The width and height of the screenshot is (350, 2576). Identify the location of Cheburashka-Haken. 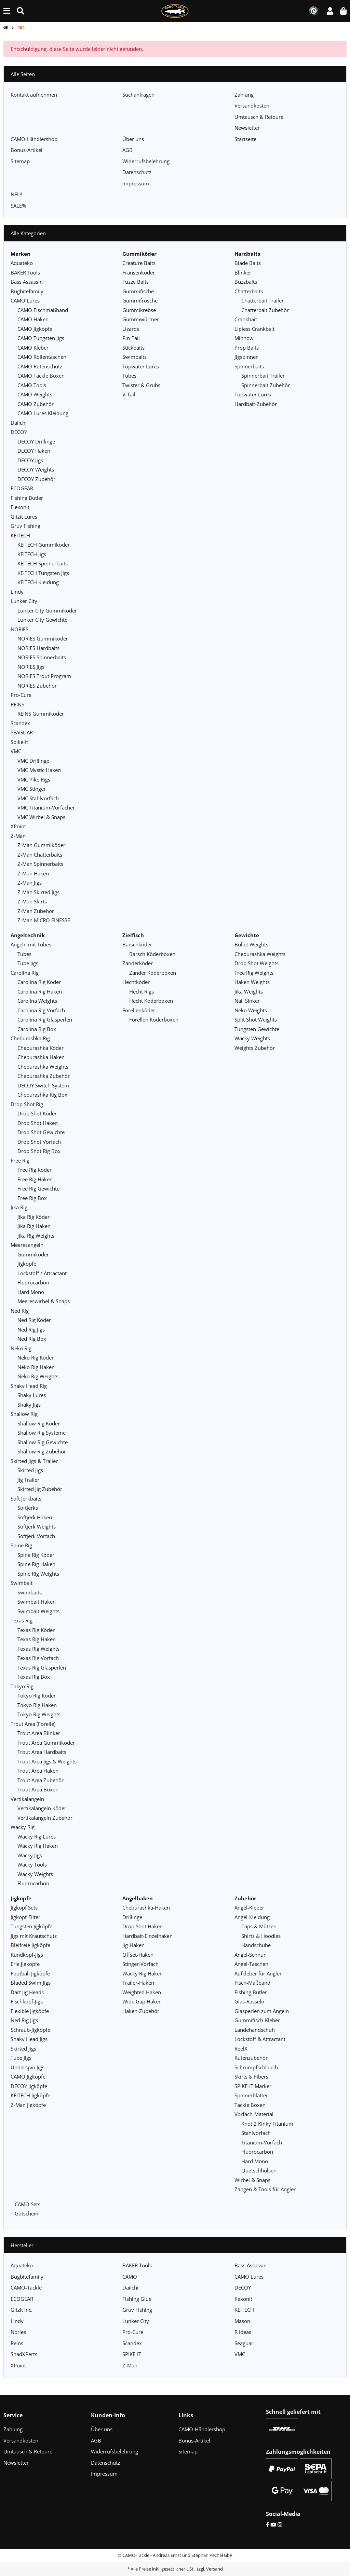
(146, 1907).